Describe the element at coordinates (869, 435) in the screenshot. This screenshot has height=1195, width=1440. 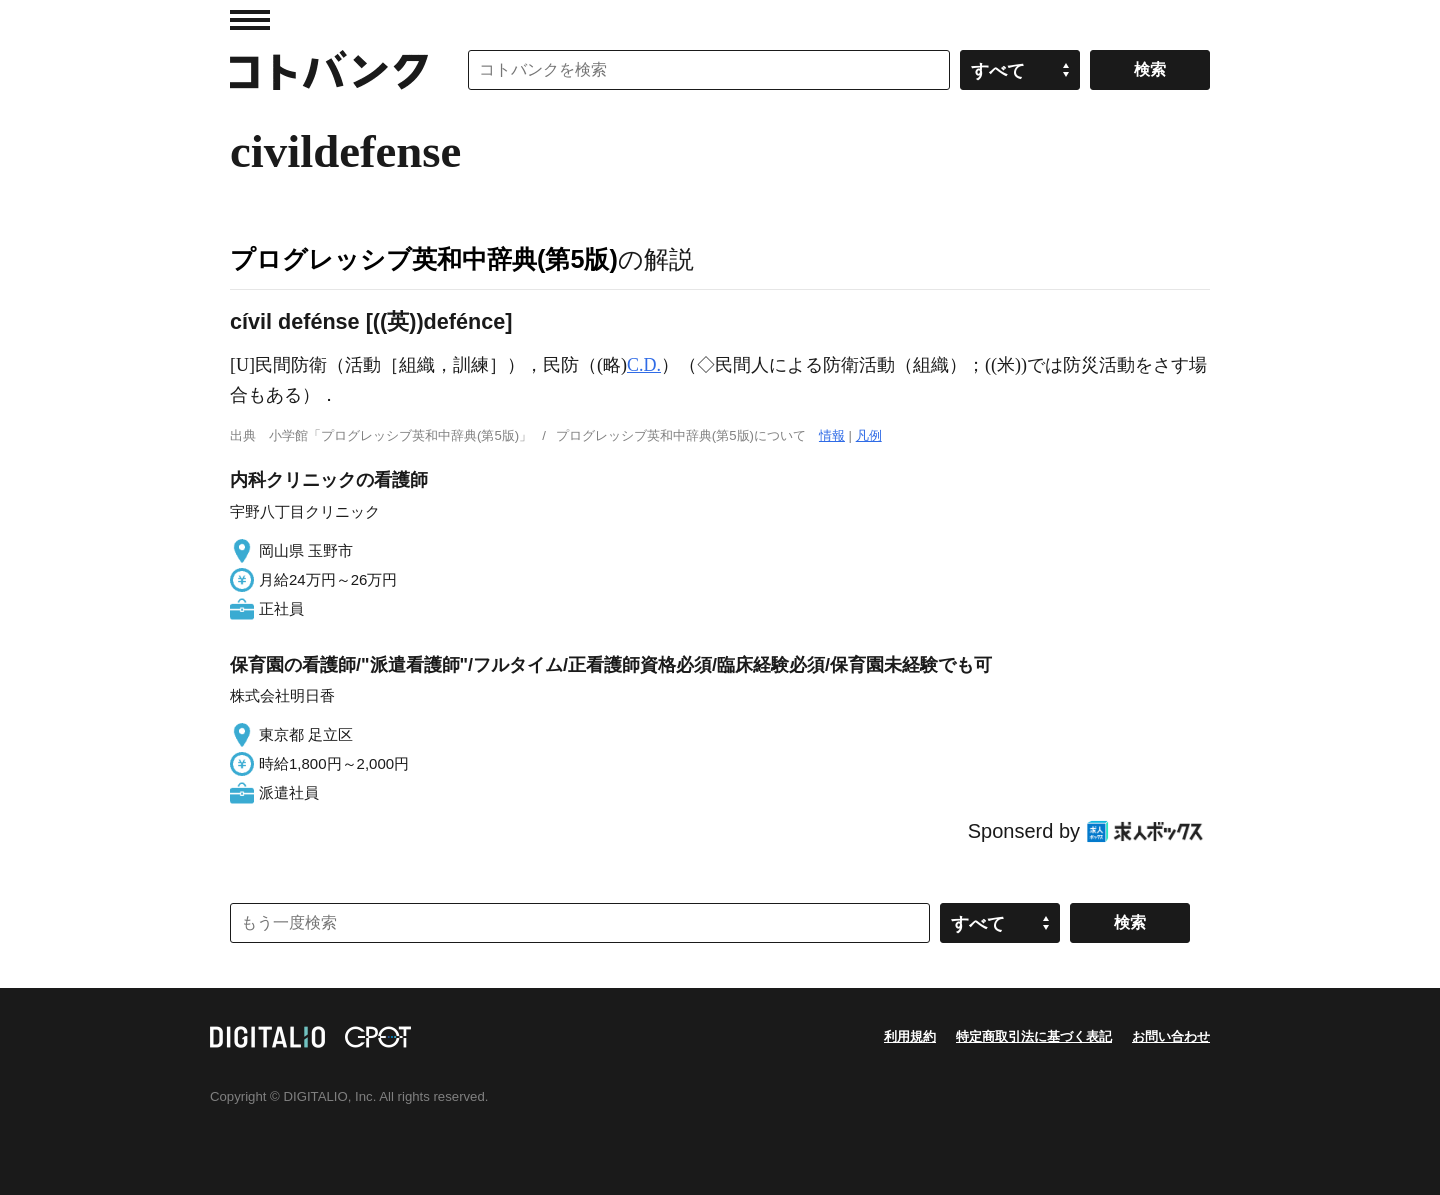
I see `凡例` at that location.